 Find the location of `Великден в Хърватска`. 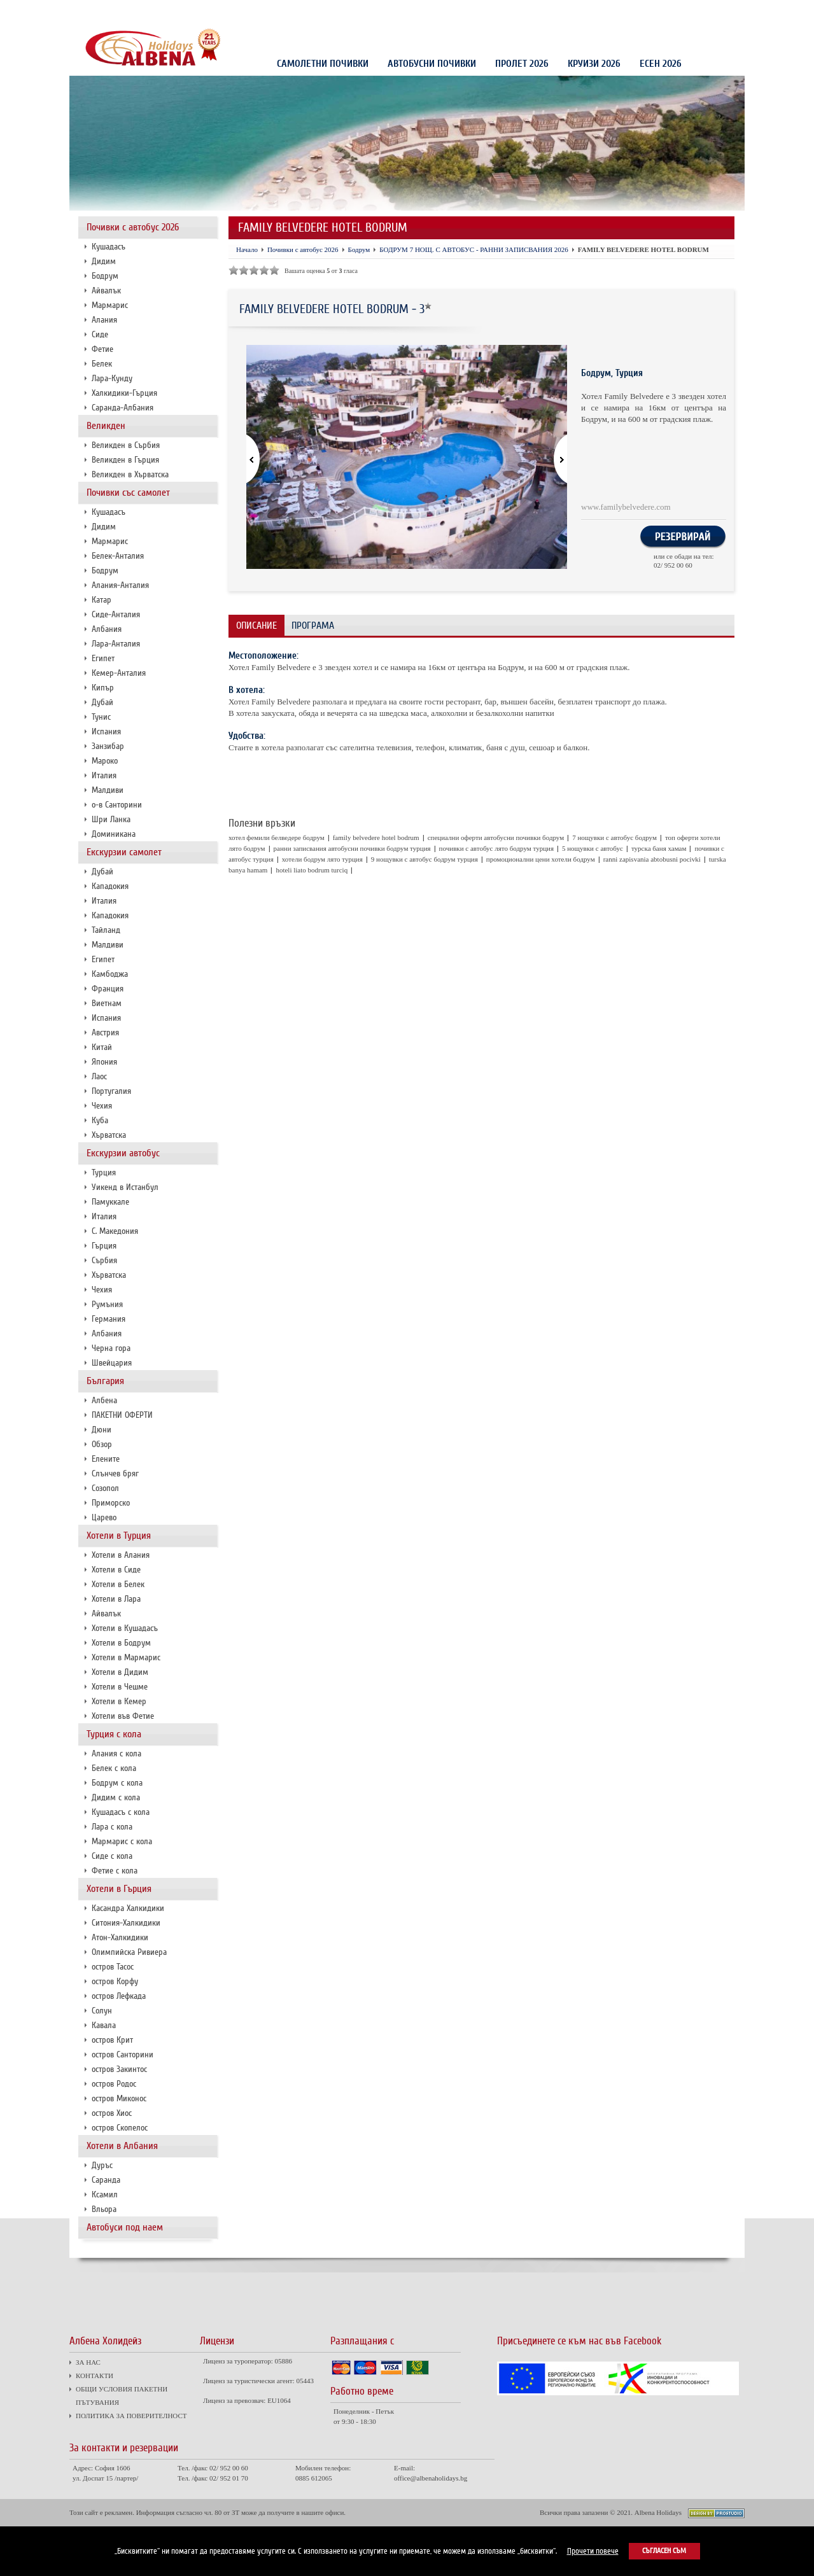

Великден в Хърватска is located at coordinates (130, 474).